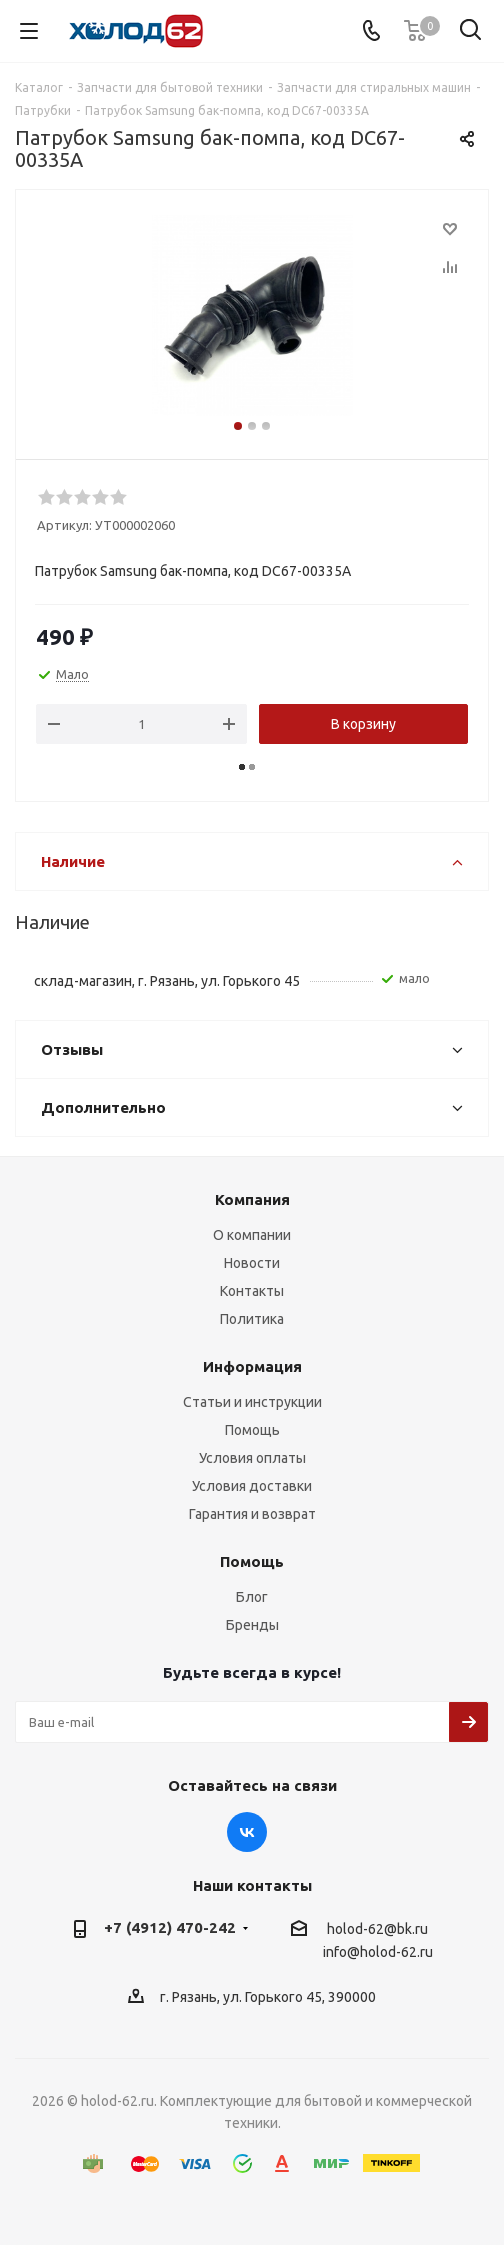  I want to click on Помощь, so click(252, 1430).